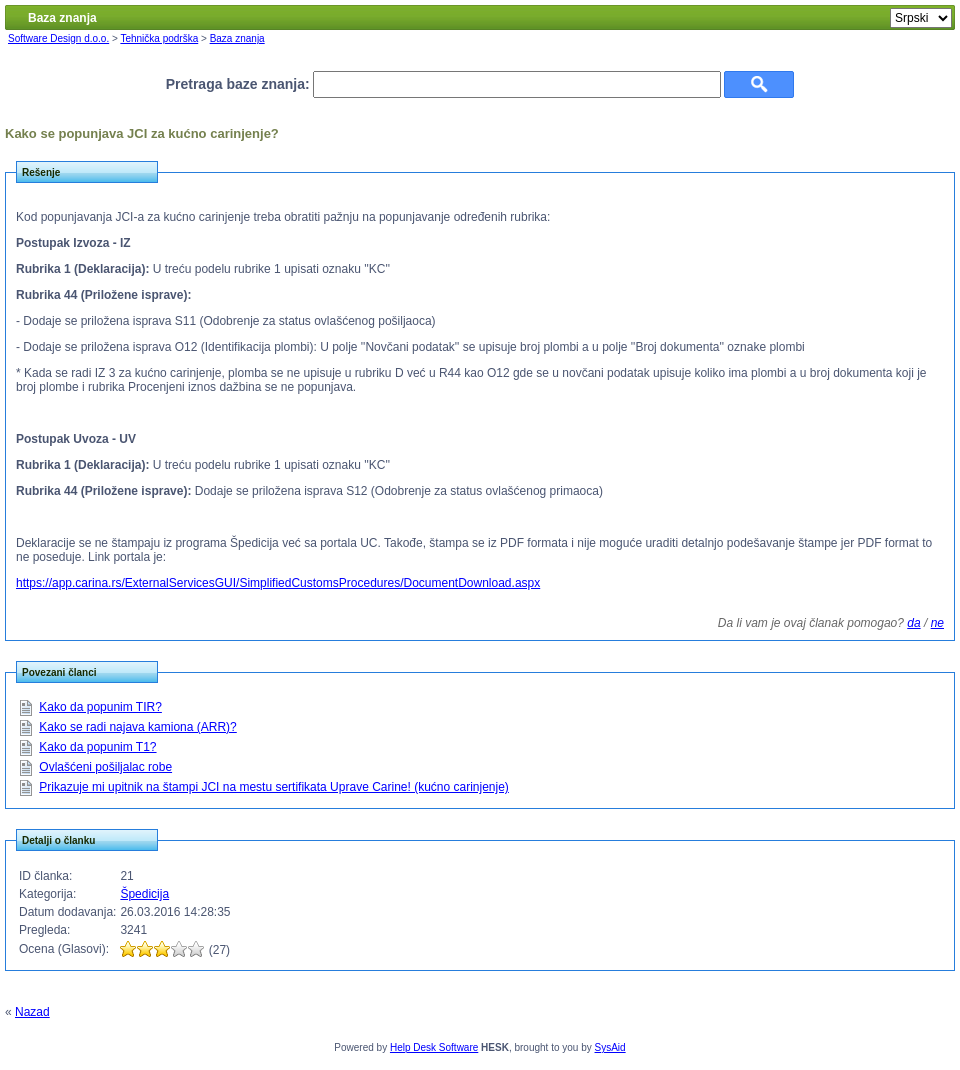 Image resolution: width=960 pixels, height=1070 pixels. Describe the element at coordinates (32, 1012) in the screenshot. I see `Nazad` at that location.